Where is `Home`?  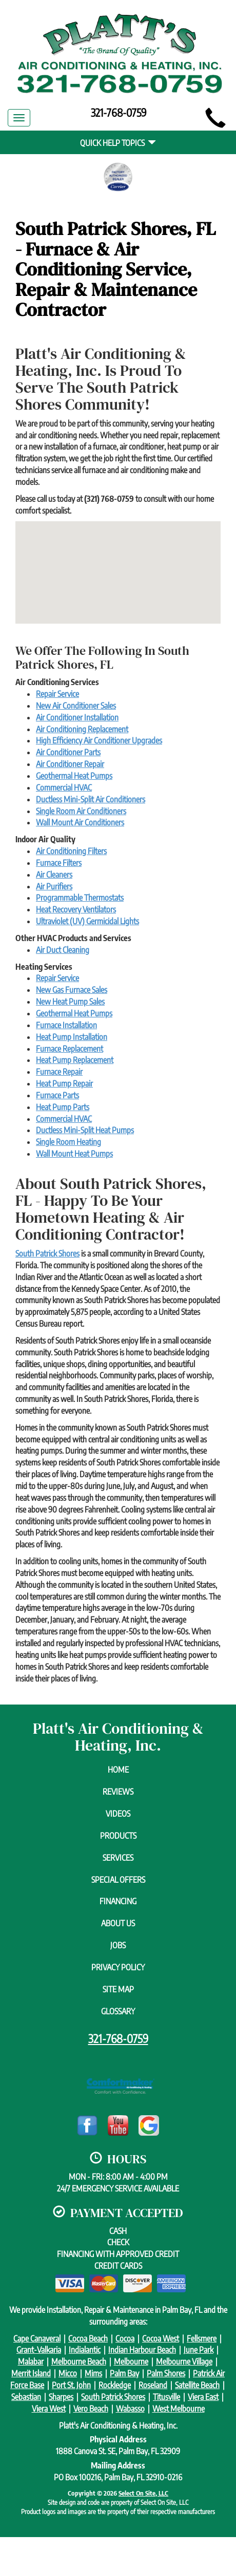 Home is located at coordinates (118, 1769).